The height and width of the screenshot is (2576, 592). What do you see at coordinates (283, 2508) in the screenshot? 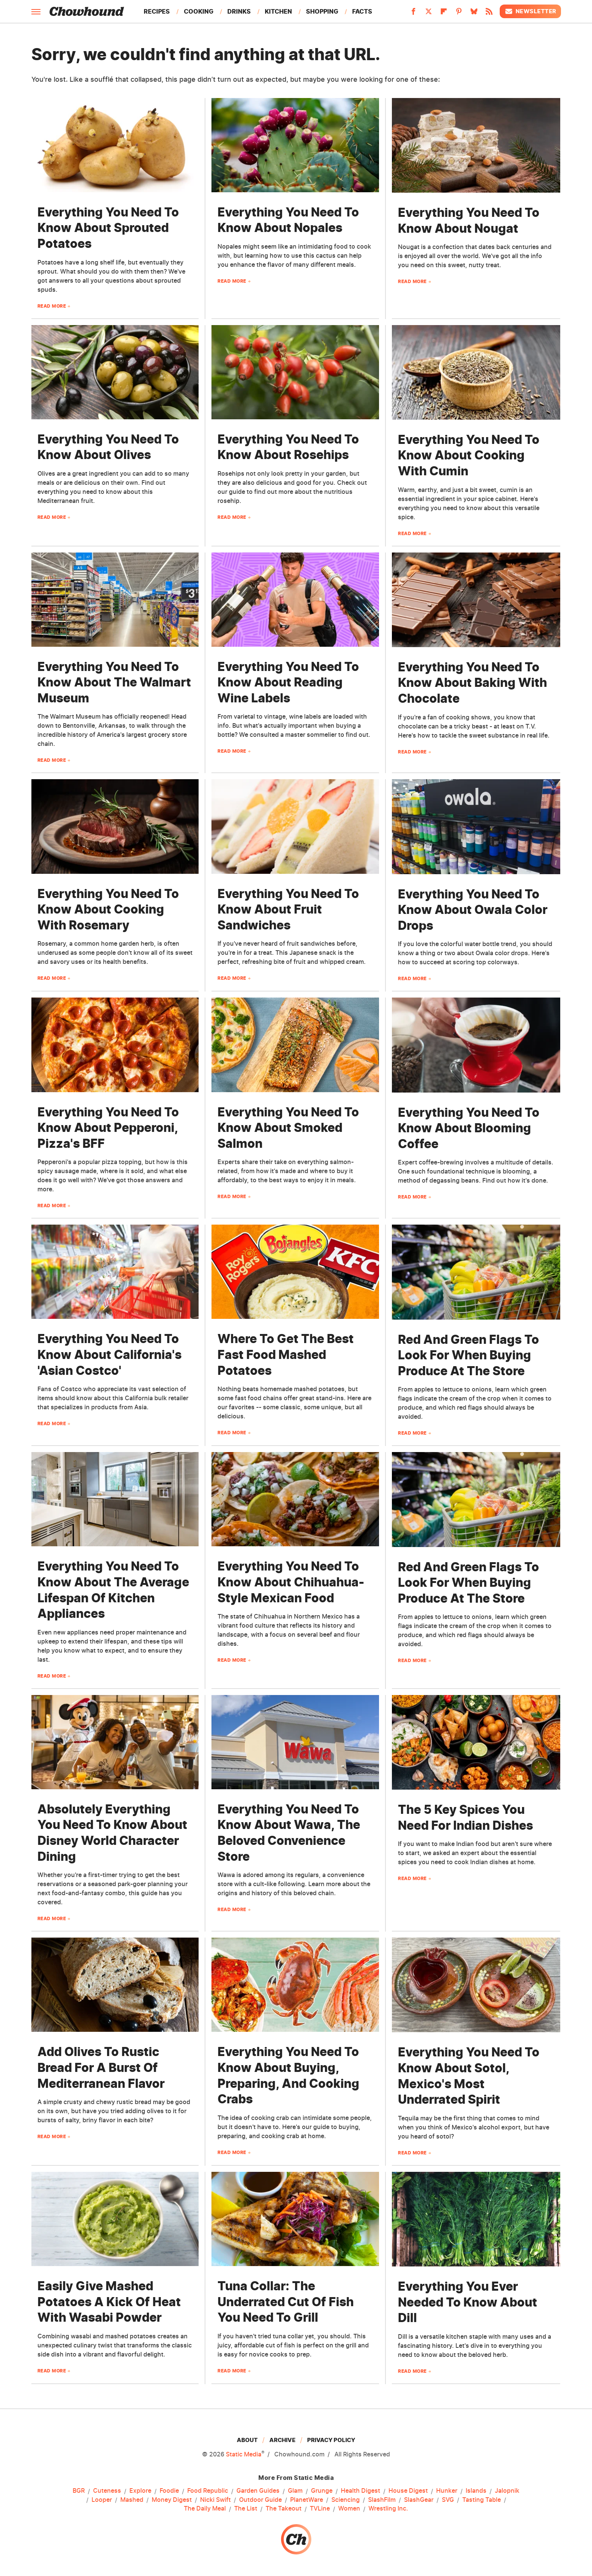
I see `The Takeout` at bounding box center [283, 2508].